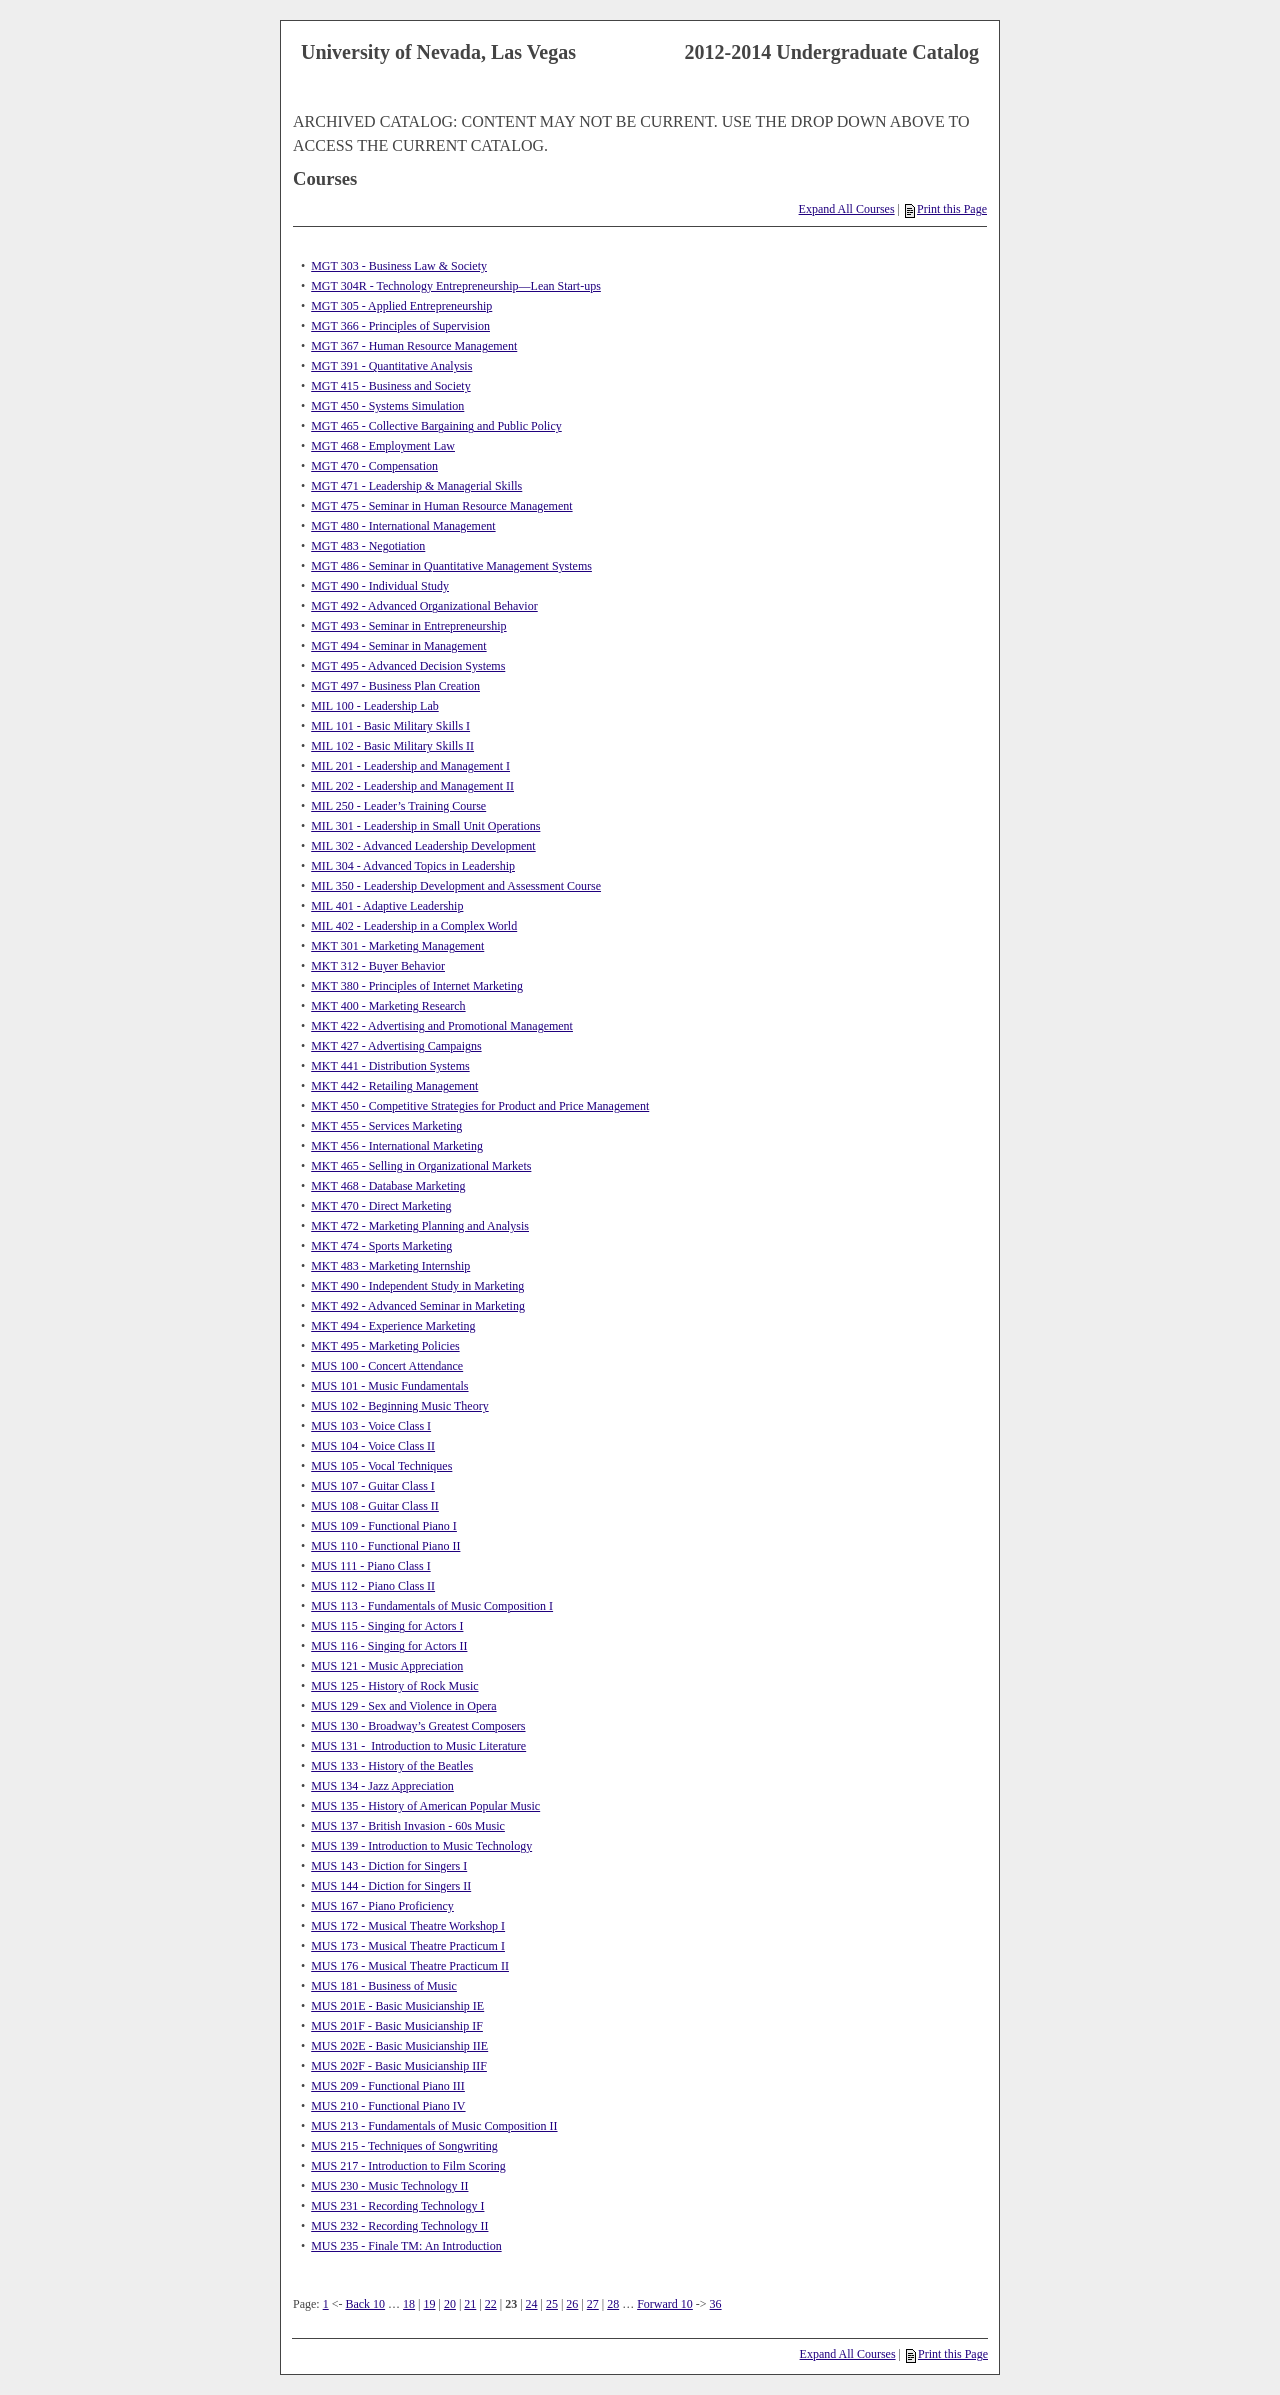 The image size is (1280, 2395). What do you see at coordinates (387, 1626) in the screenshot?
I see `MUS 115 - Singing for Actors I` at bounding box center [387, 1626].